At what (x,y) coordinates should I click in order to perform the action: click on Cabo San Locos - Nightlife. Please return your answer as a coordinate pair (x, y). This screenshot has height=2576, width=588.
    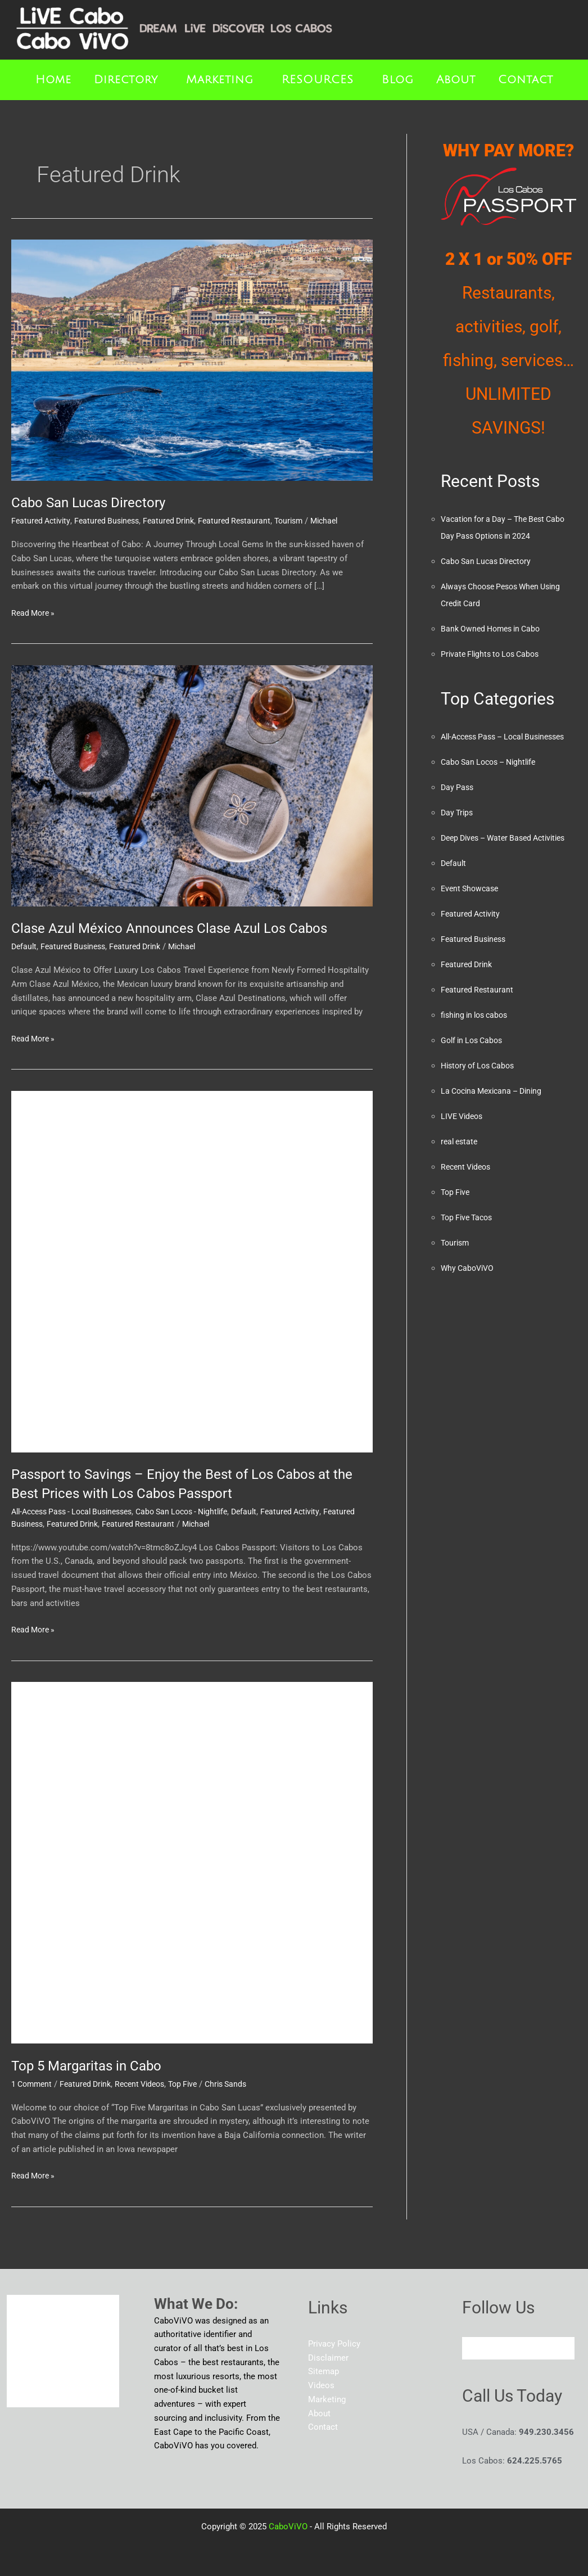
    Looking at the image, I should click on (200, 1511).